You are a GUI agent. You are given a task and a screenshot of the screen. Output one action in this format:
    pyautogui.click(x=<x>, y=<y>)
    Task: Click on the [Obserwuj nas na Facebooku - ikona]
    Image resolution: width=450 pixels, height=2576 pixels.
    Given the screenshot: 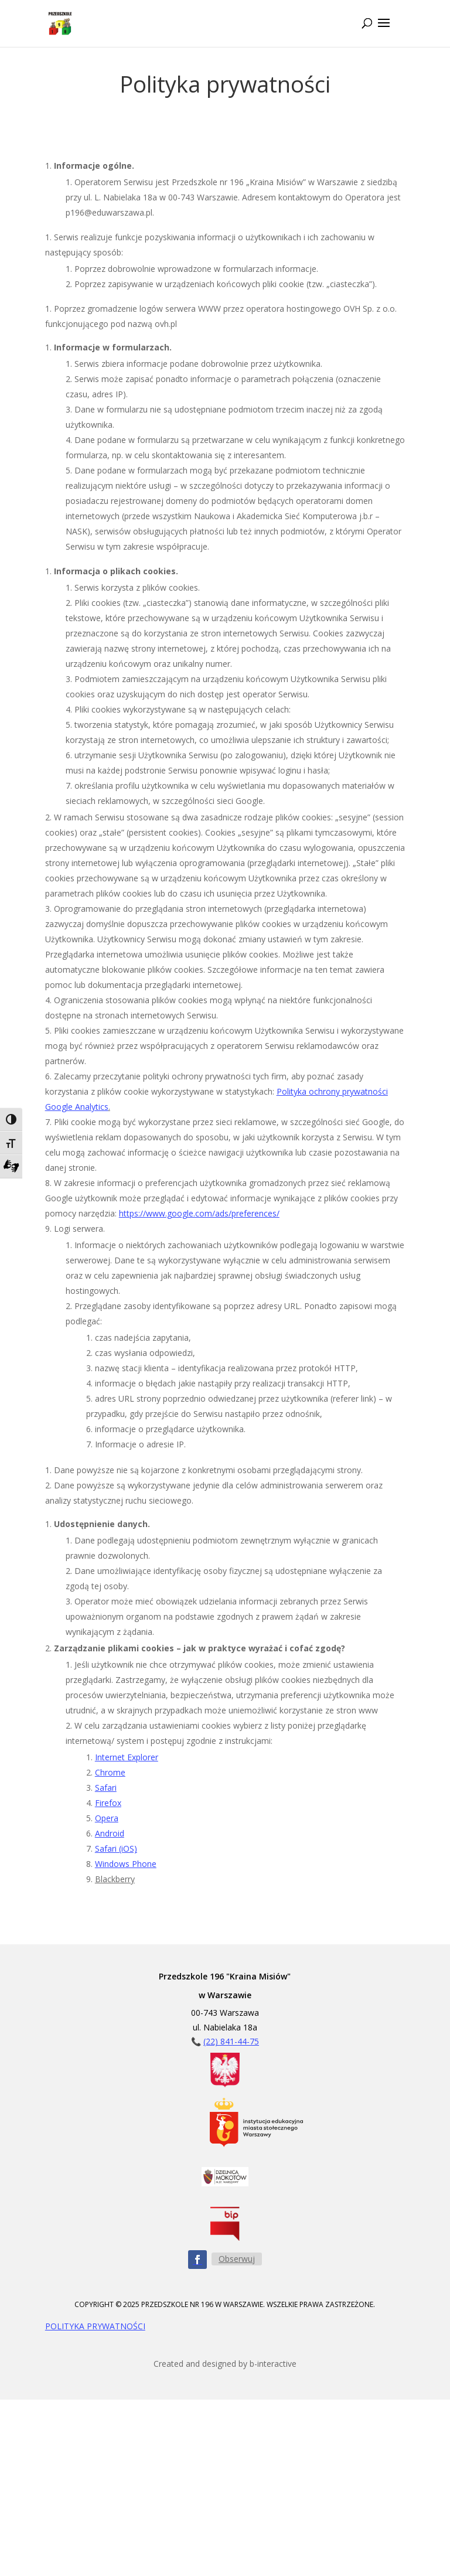 What is the action you would take?
    pyautogui.click(x=197, y=2259)
    